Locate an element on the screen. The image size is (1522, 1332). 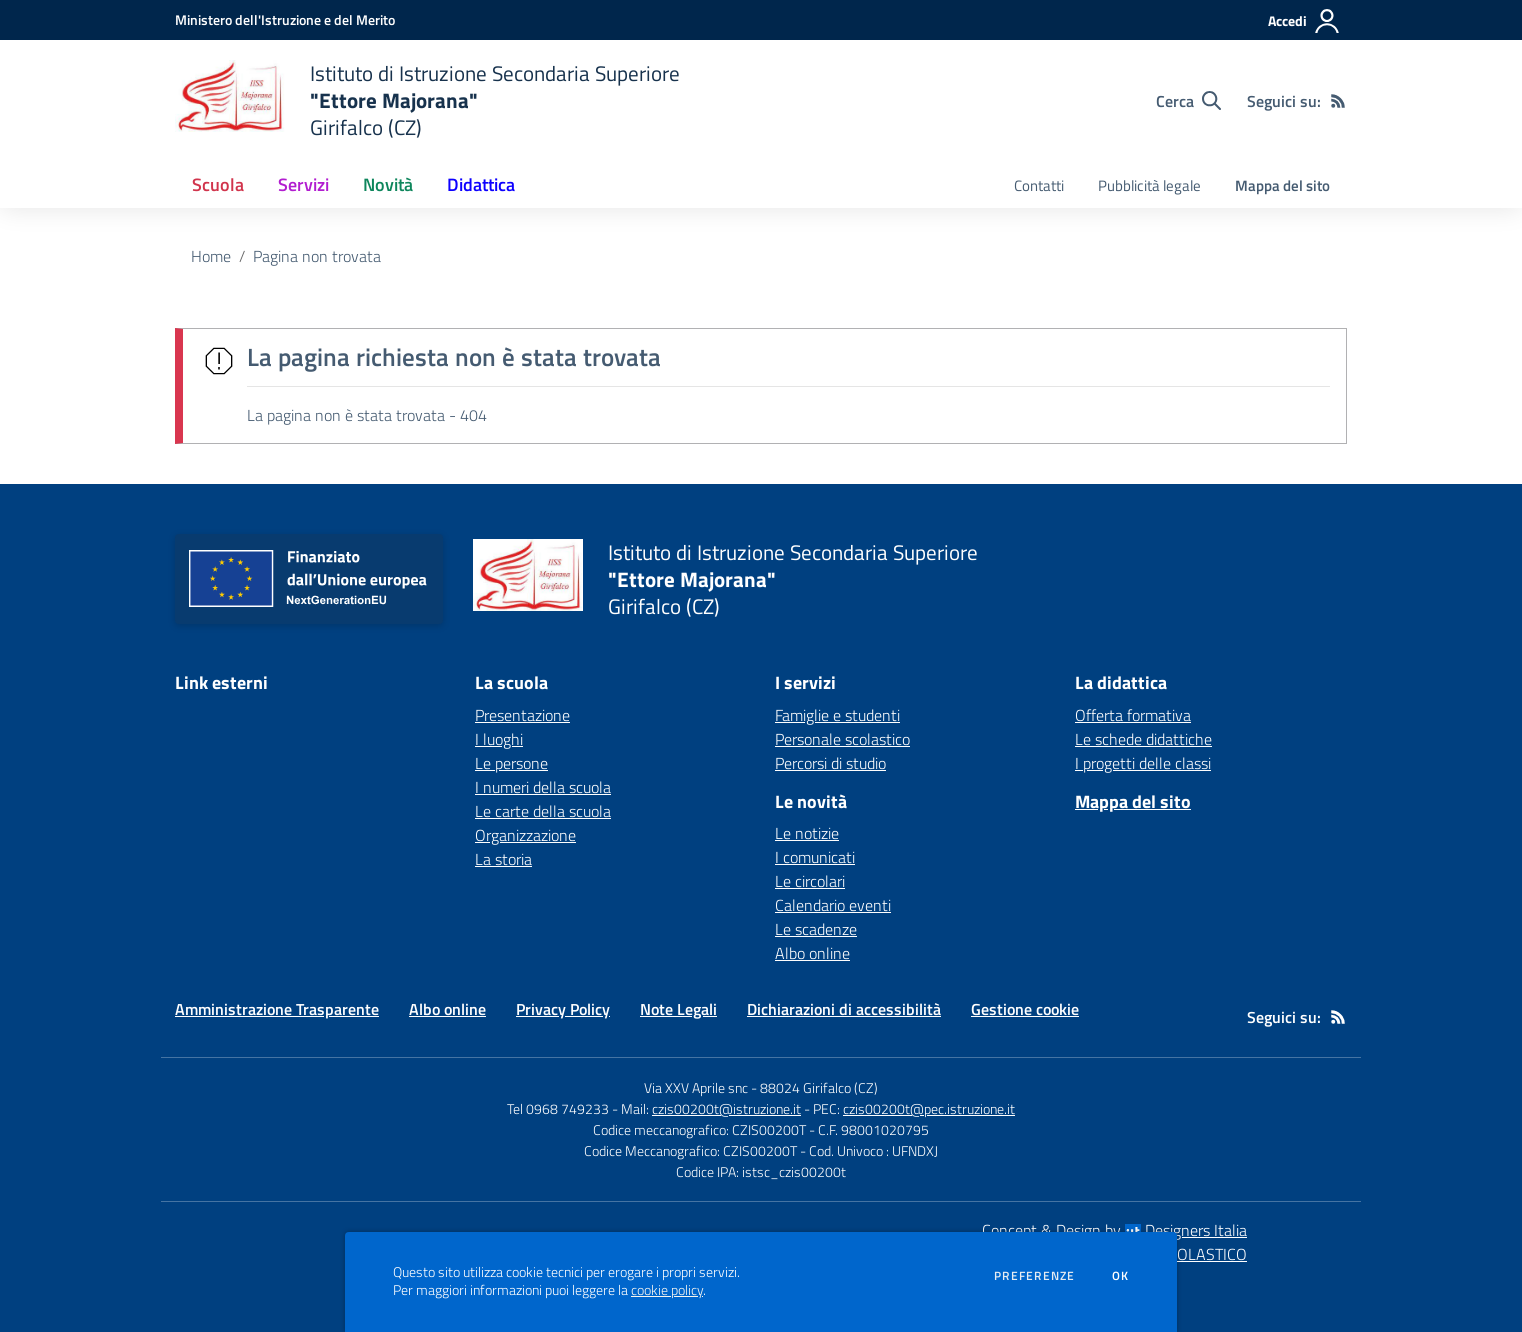
Le persone is located at coordinates (511, 763).